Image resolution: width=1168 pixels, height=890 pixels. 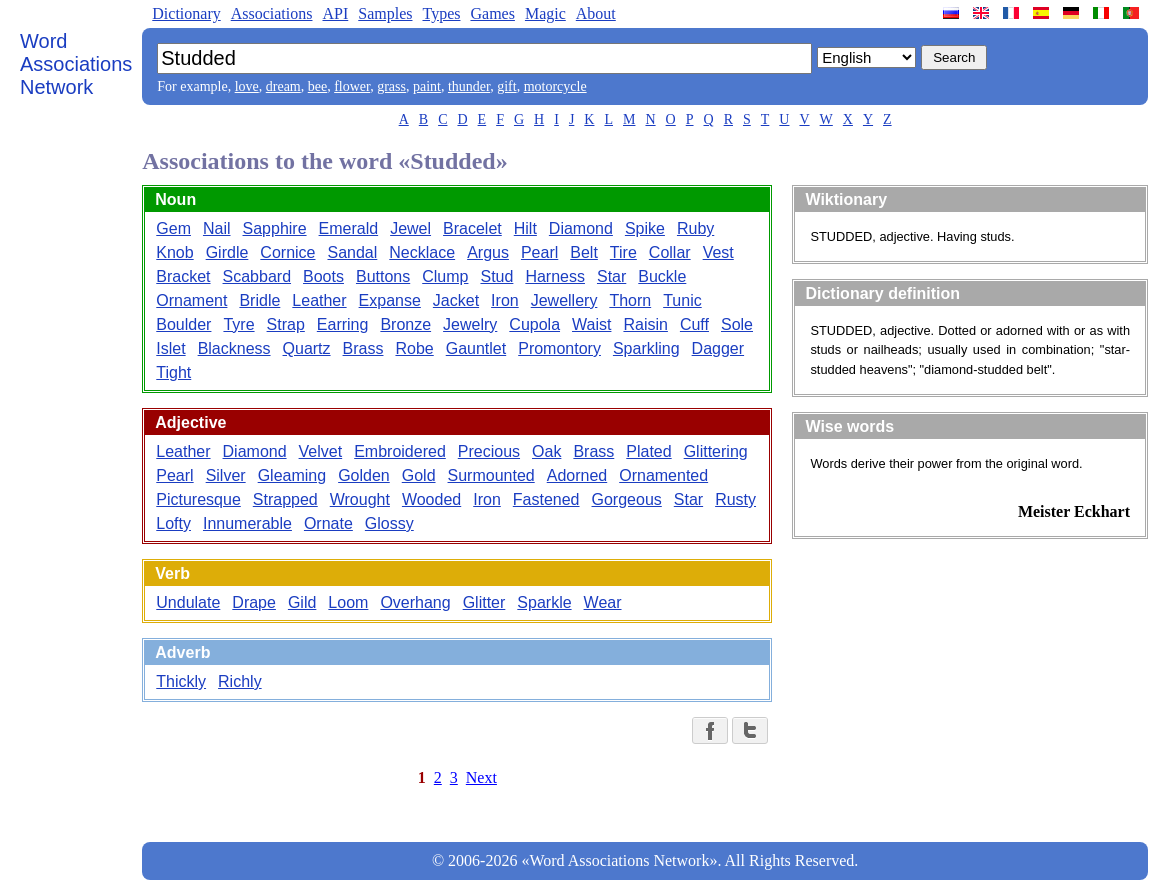 I want to click on Samples, so click(x=385, y=13).